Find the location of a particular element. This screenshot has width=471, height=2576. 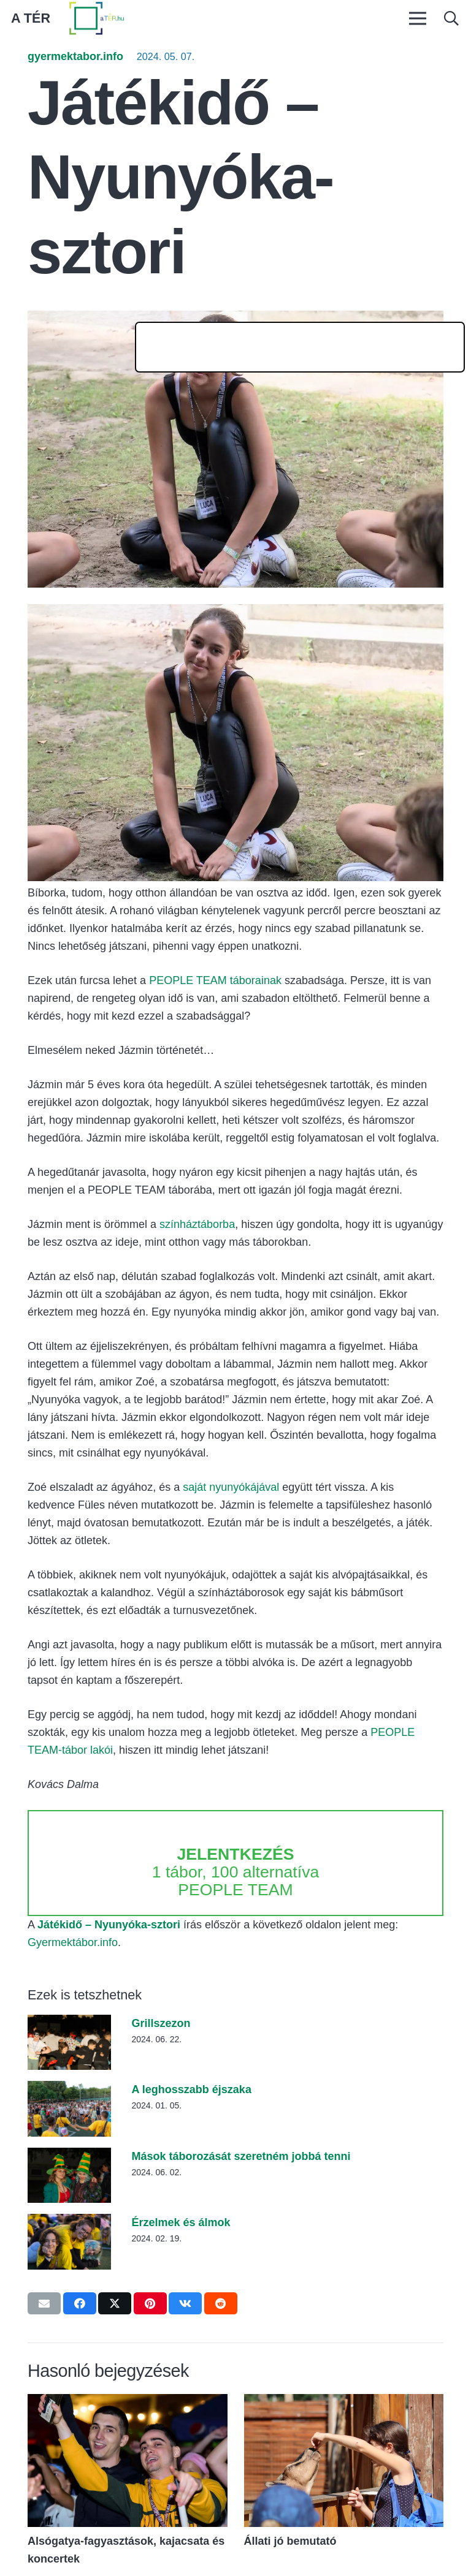

1 tábor, 100 alternatíva PEOPLE TEAM is located at coordinates (236, 1872).